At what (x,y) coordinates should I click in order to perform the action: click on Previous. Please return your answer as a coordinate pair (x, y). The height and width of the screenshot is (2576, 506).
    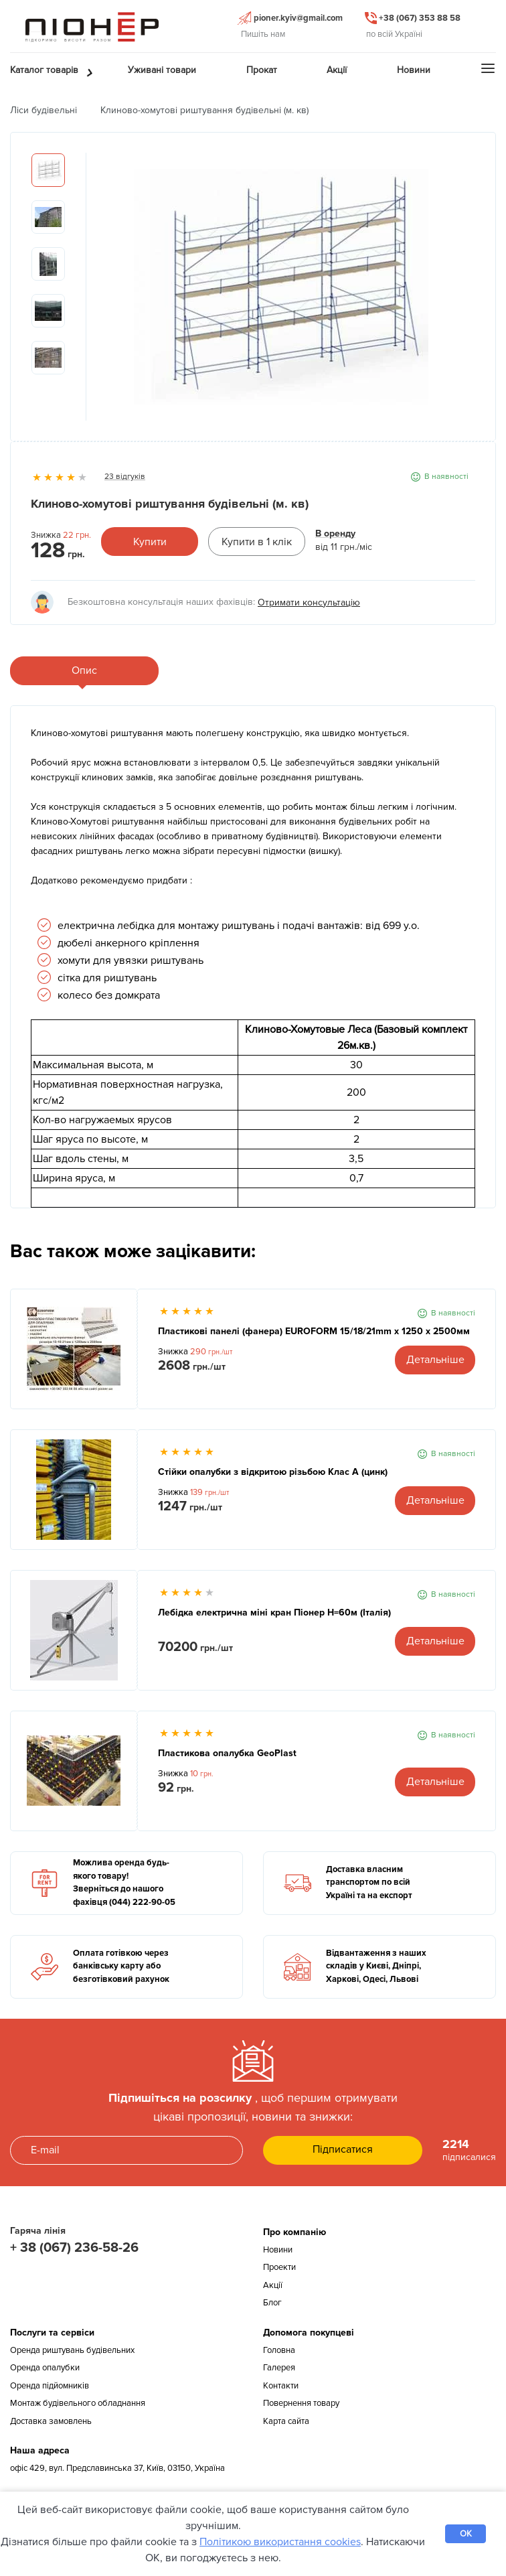
    Looking at the image, I should click on (96, 293).